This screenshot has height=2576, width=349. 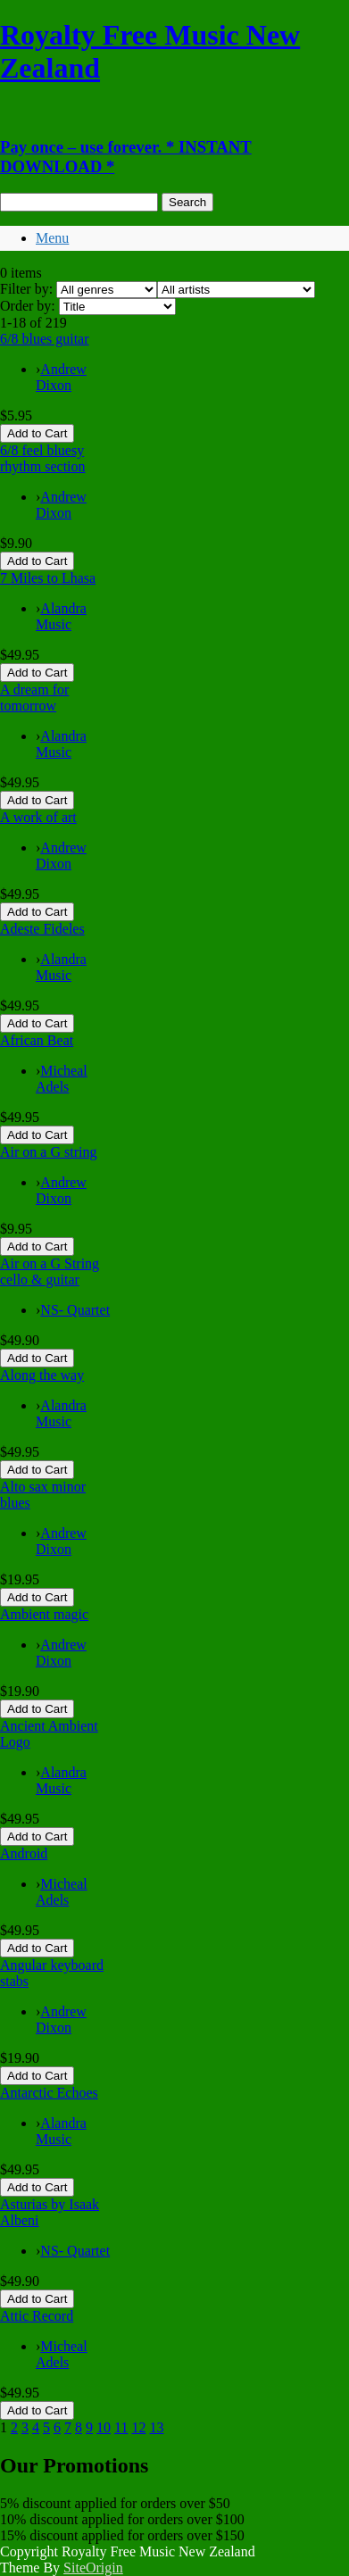 What do you see at coordinates (236, 289) in the screenshot?
I see `[Filter by artist]` at bounding box center [236, 289].